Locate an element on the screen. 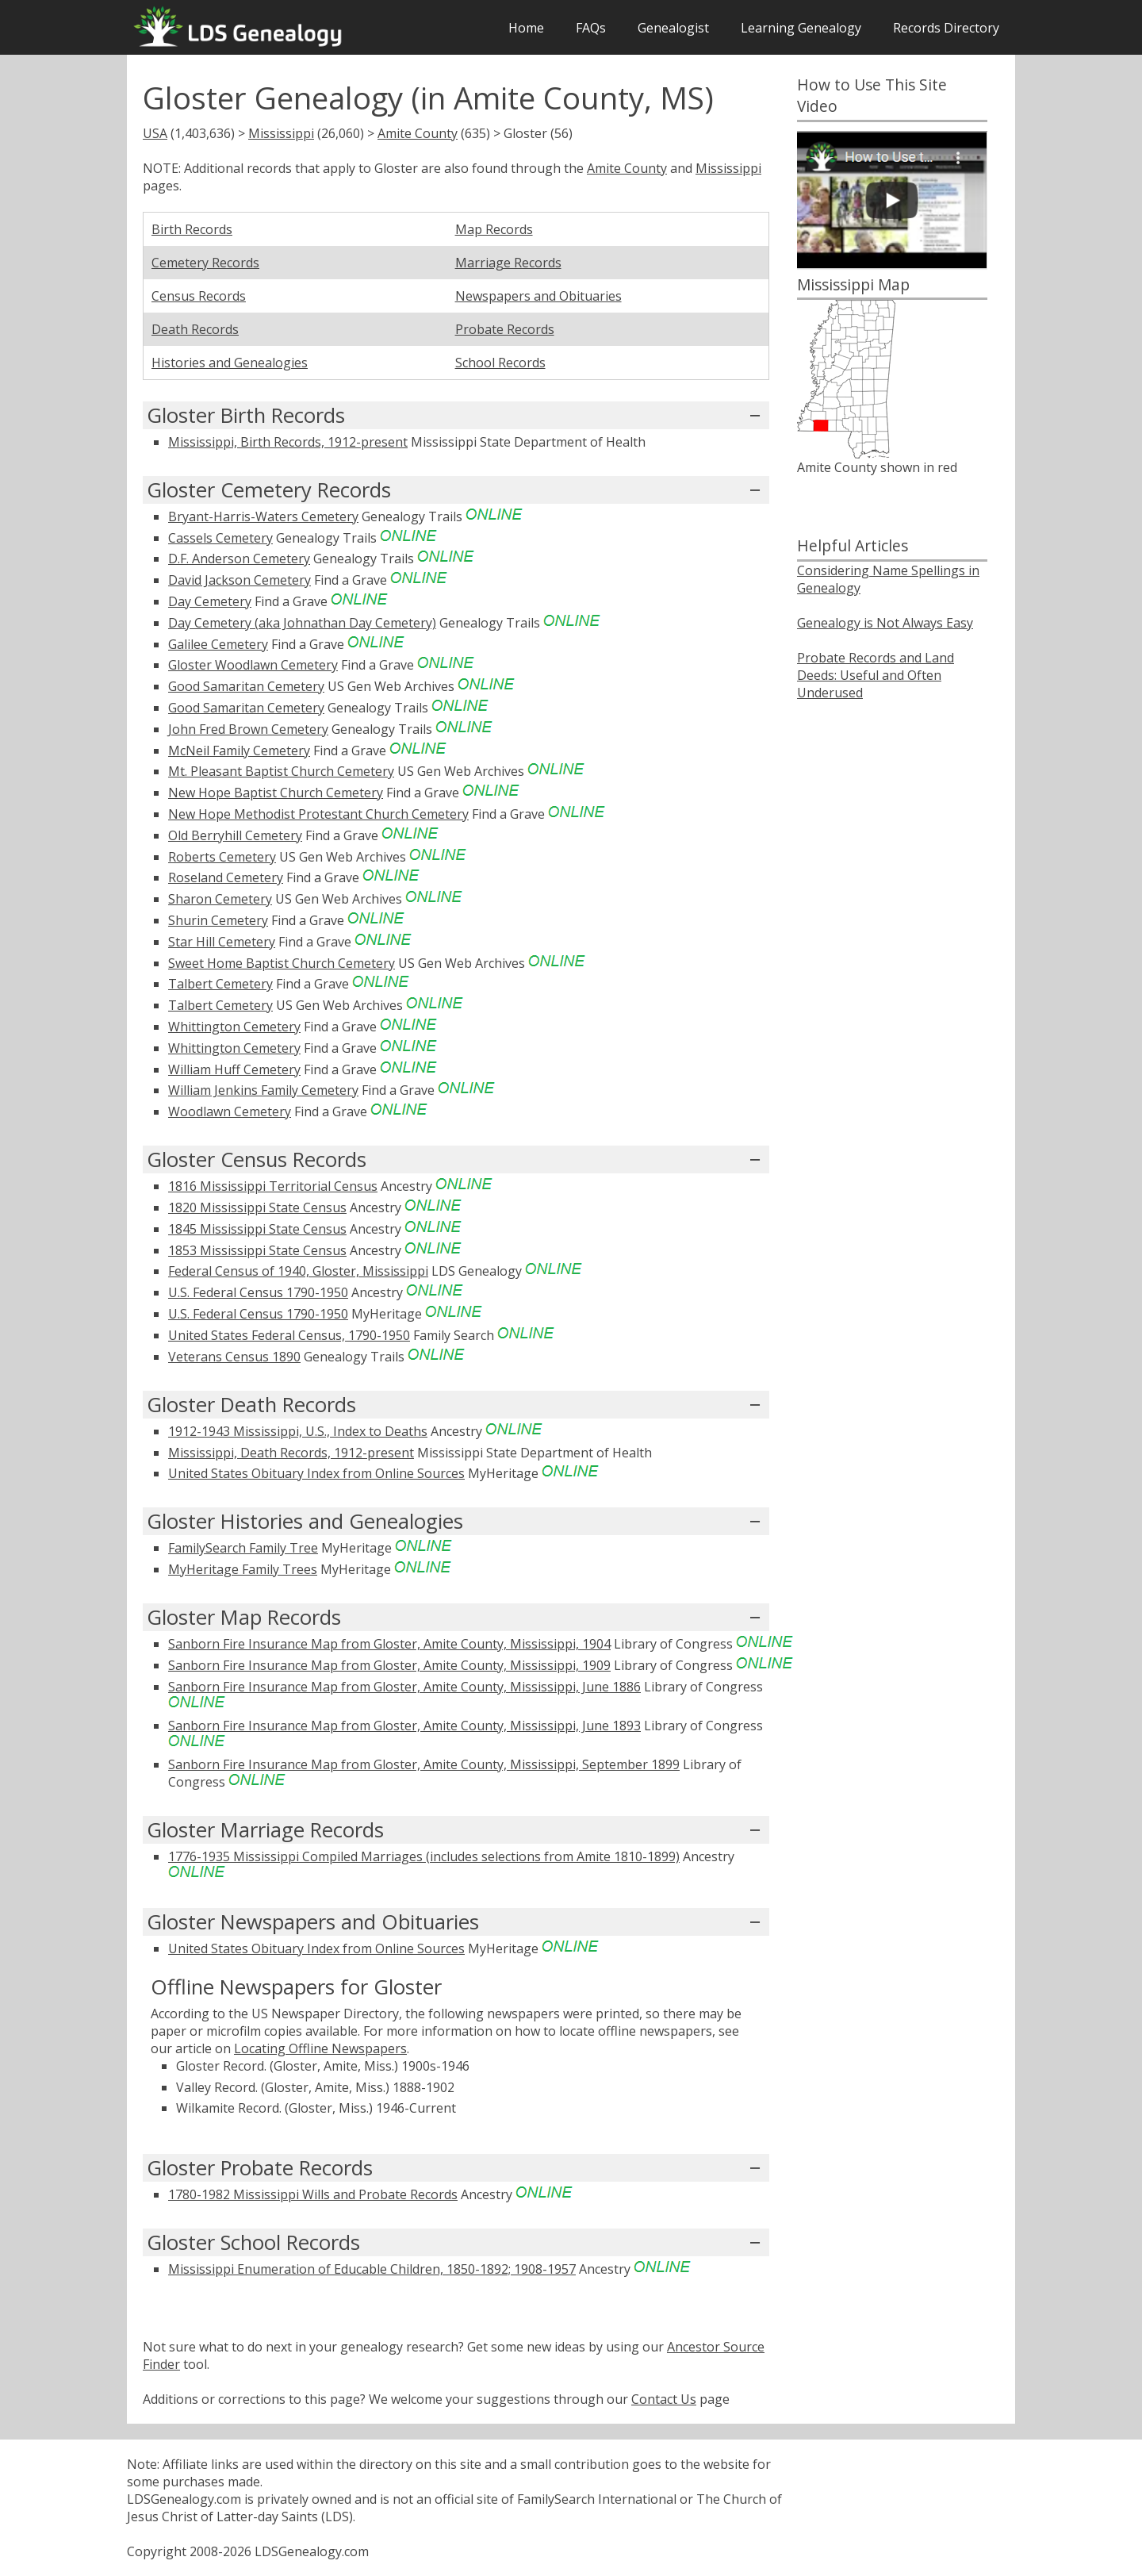 The height and width of the screenshot is (2576, 1142). 1912-1943 Mississippi, U.S., Index to Deaths is located at coordinates (297, 1431).